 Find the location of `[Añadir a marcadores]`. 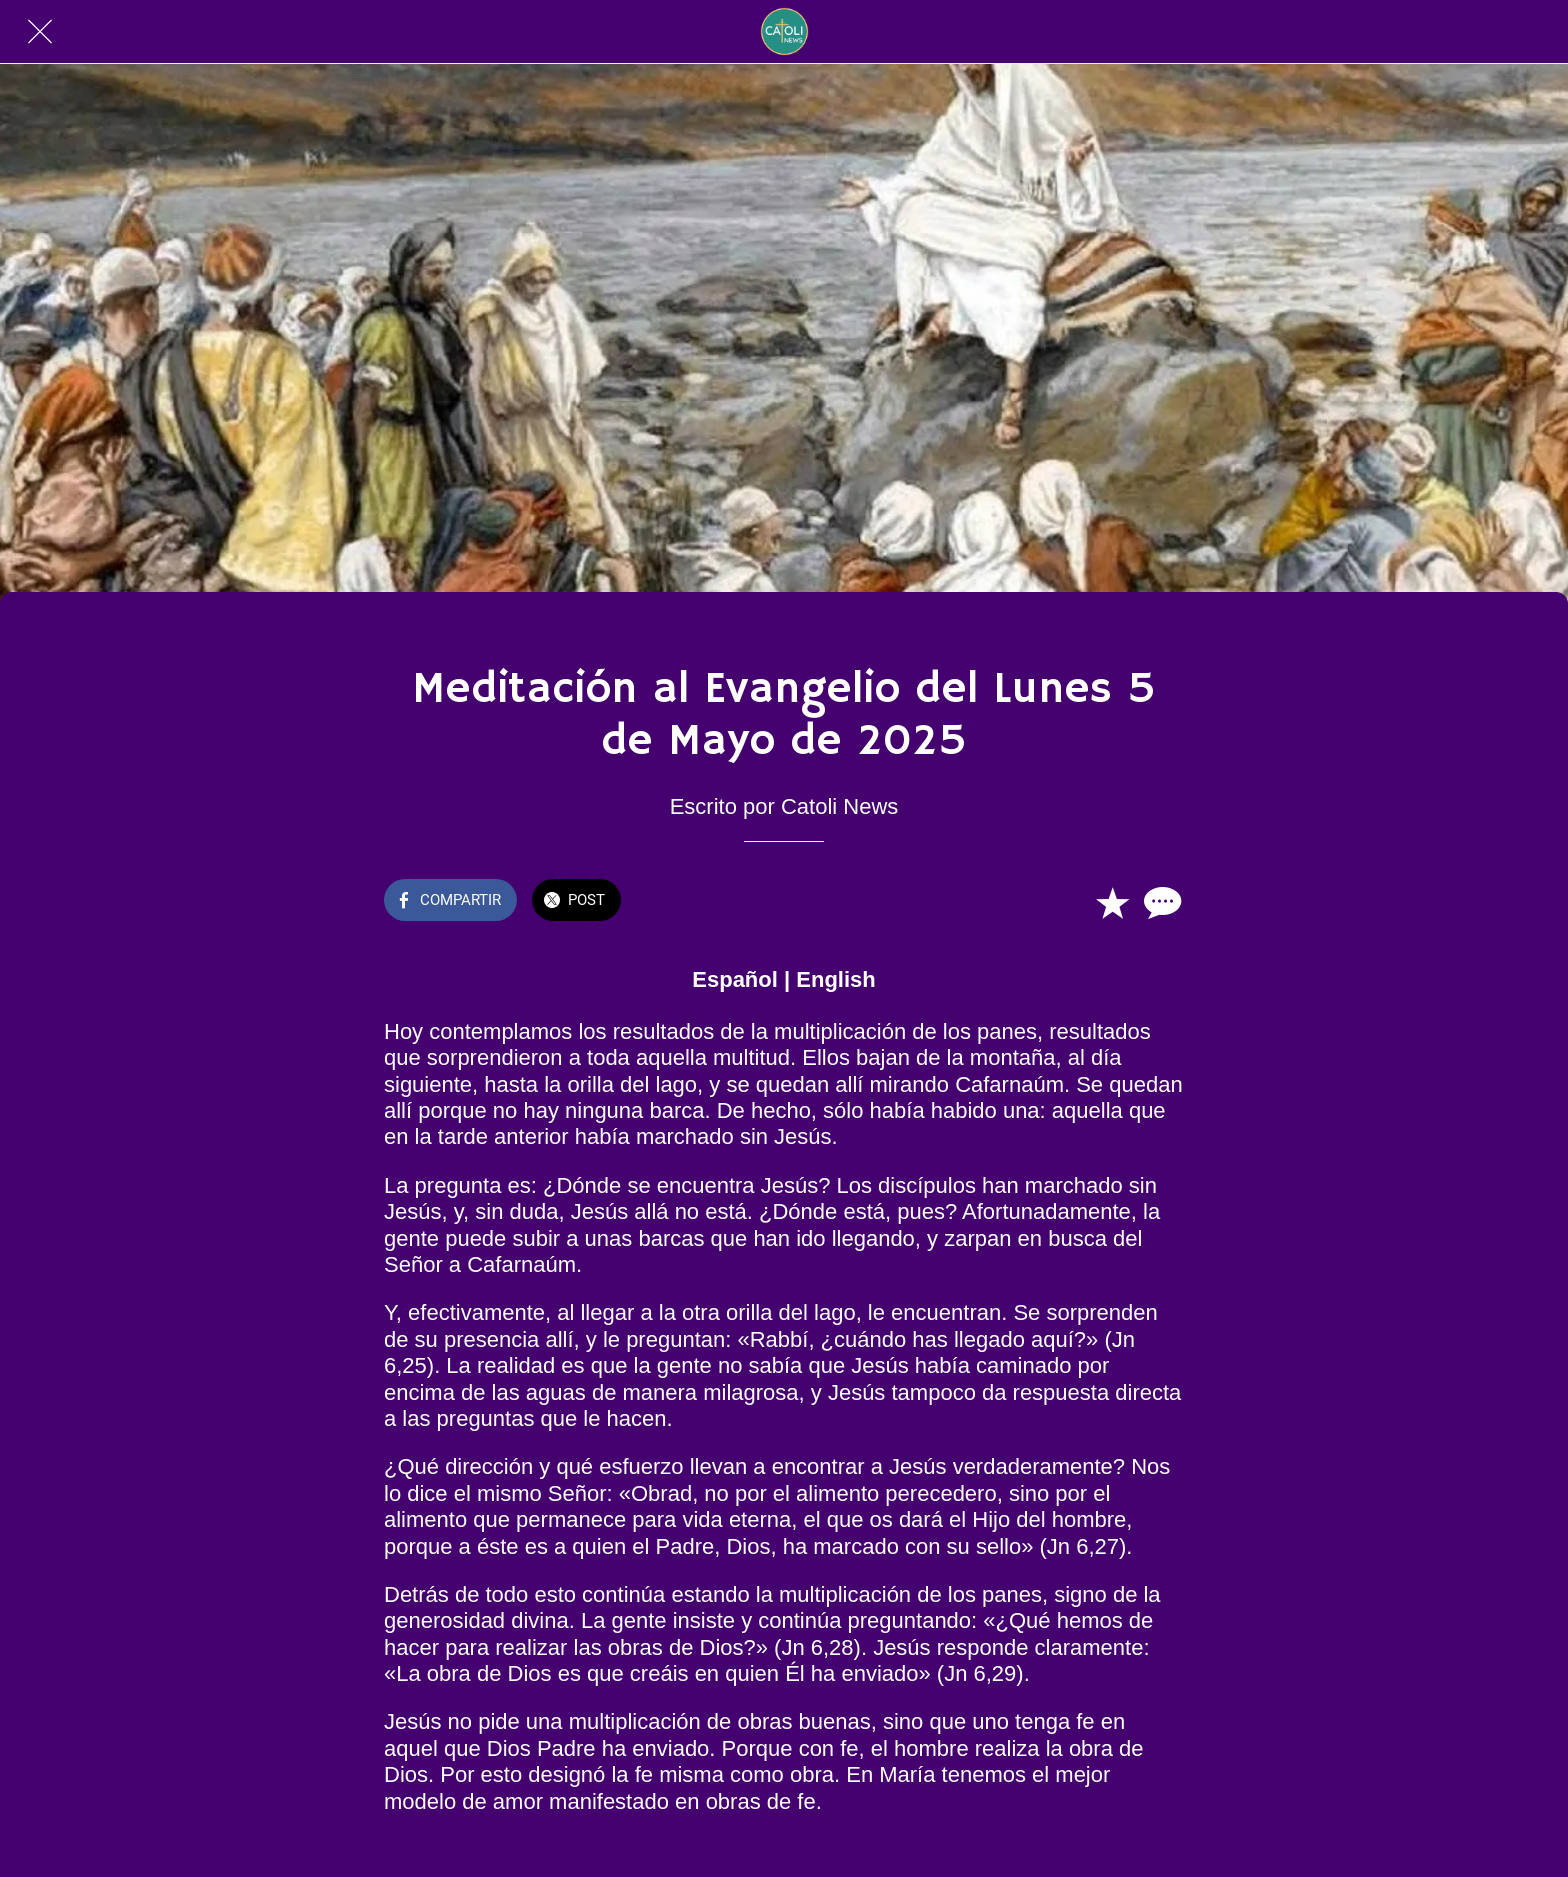

[Añadir a marcadores] is located at coordinates (1112, 902).